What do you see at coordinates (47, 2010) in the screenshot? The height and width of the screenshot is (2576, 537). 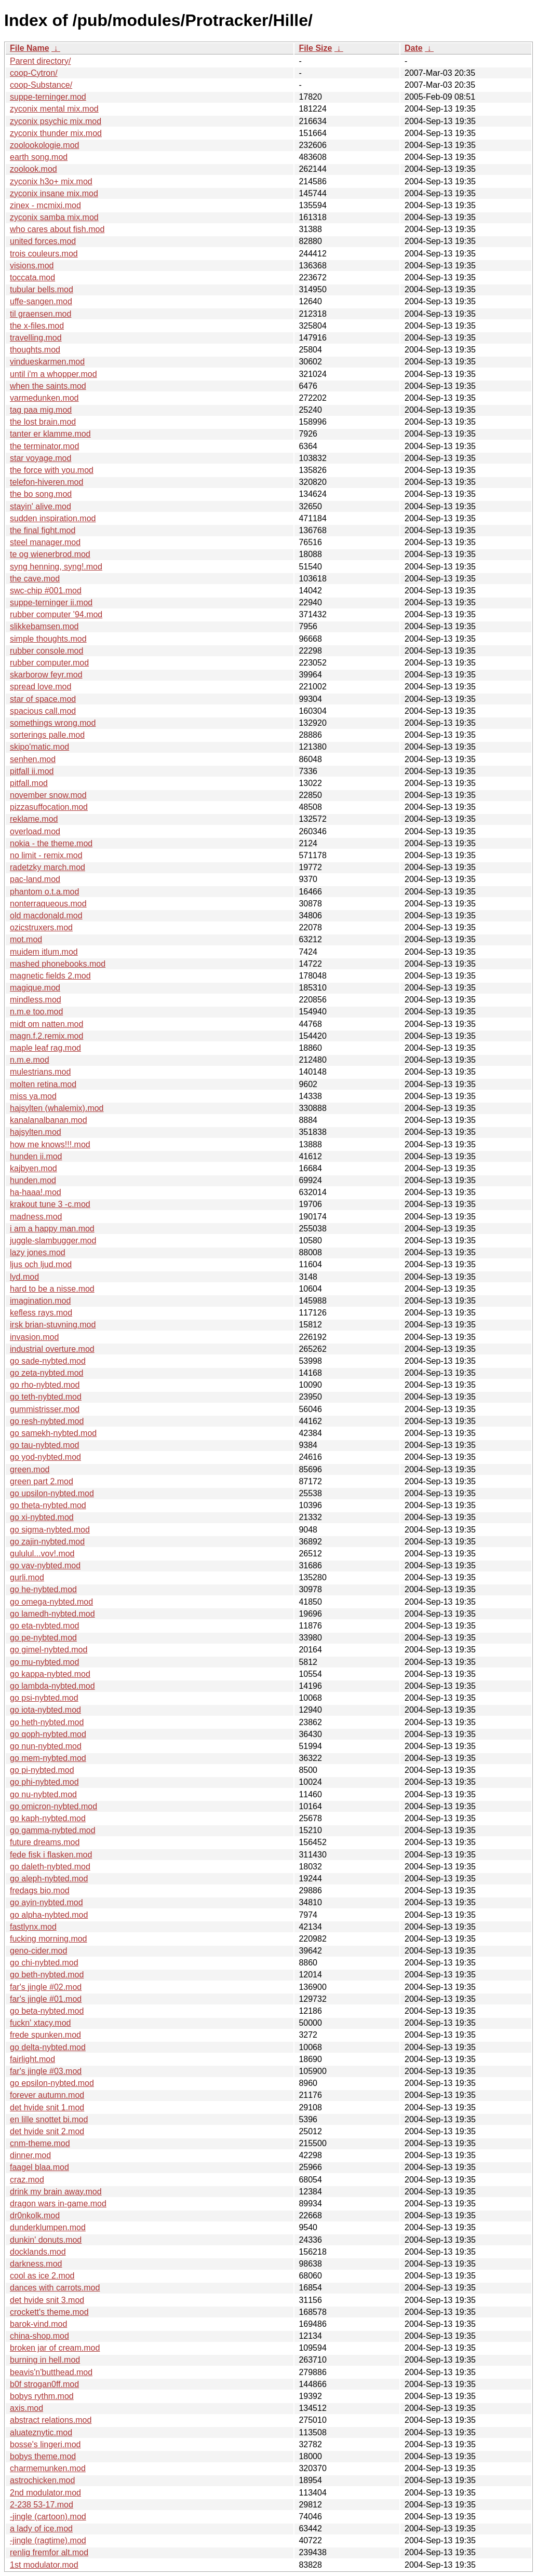 I see `go beta-nybted.mod` at bounding box center [47, 2010].